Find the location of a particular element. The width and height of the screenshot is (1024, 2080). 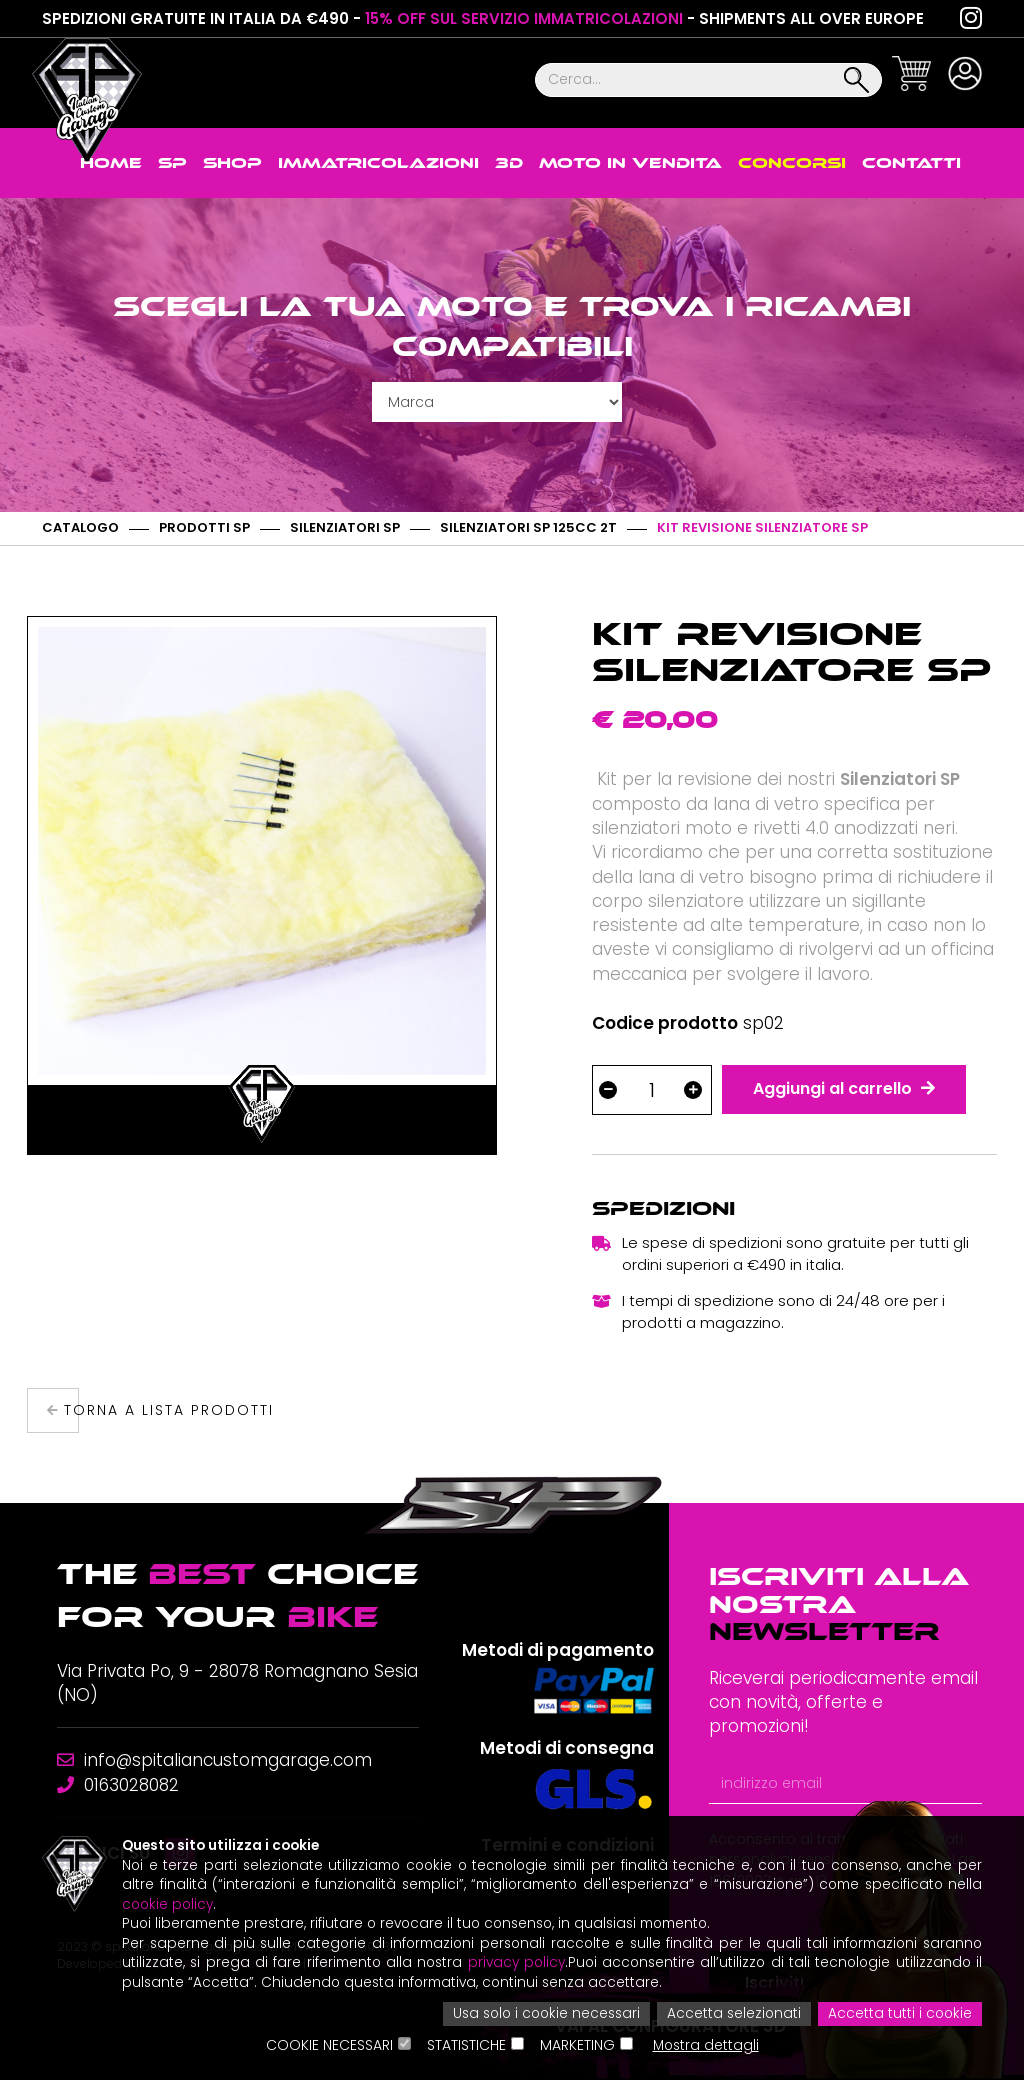

Home is located at coordinates (104, 162).